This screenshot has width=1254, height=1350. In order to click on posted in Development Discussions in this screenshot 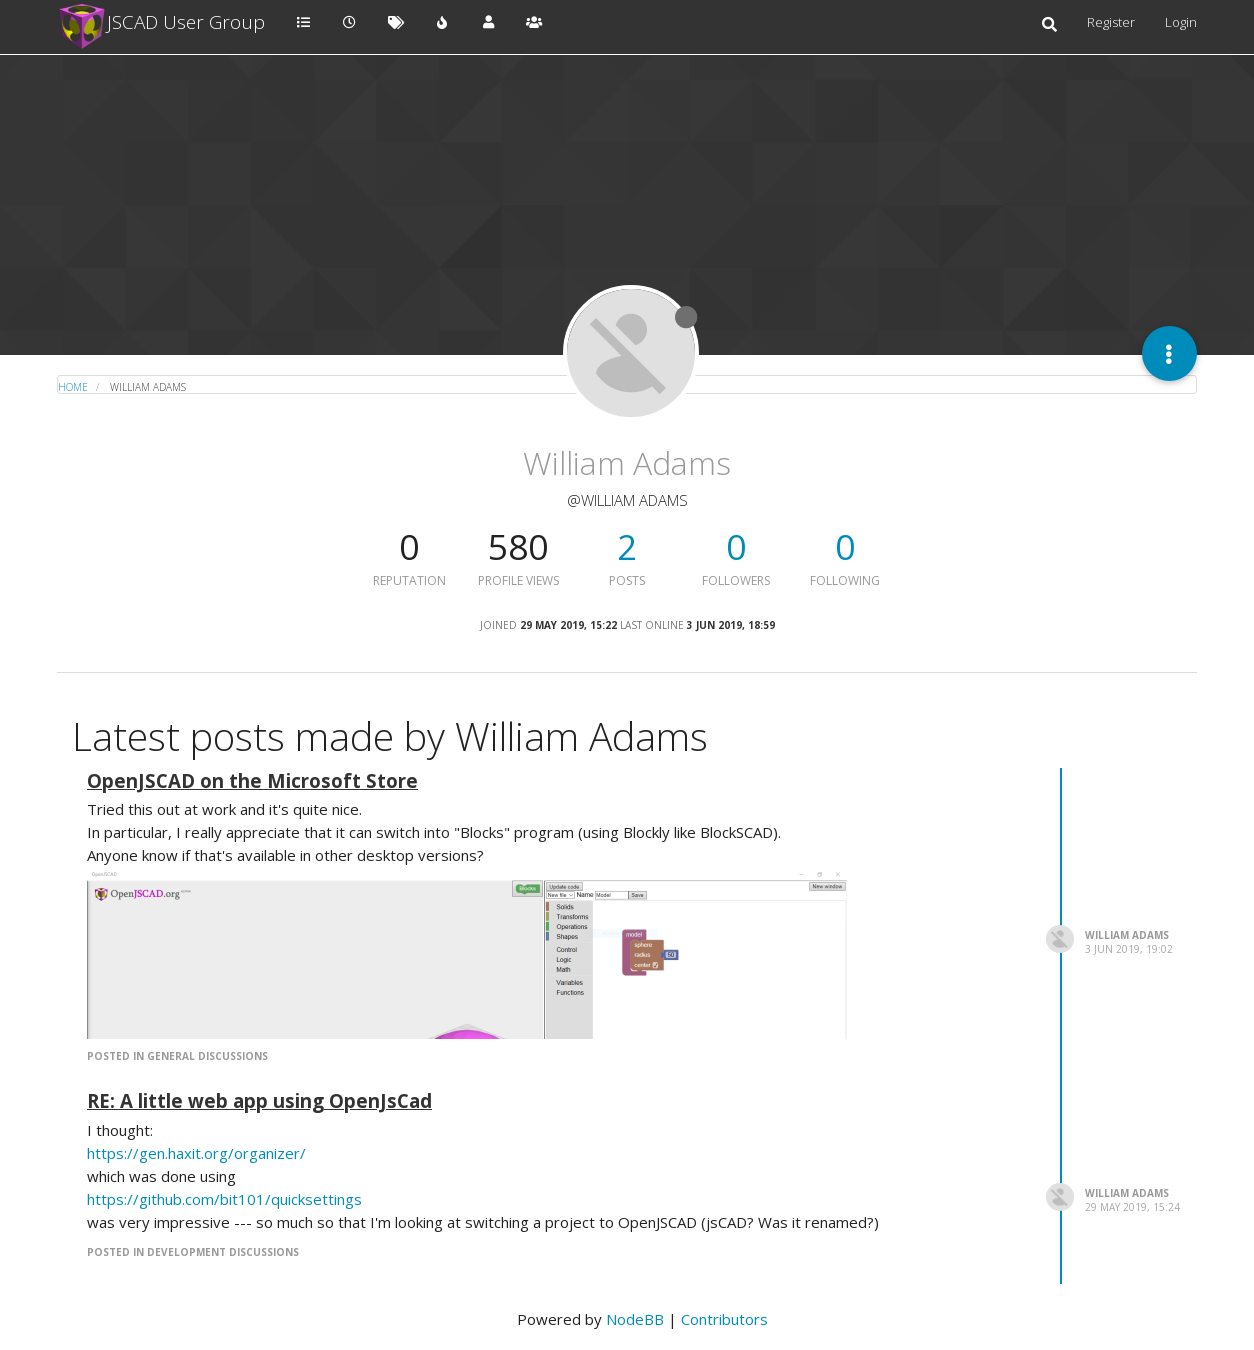, I will do `click(193, 1252)`.